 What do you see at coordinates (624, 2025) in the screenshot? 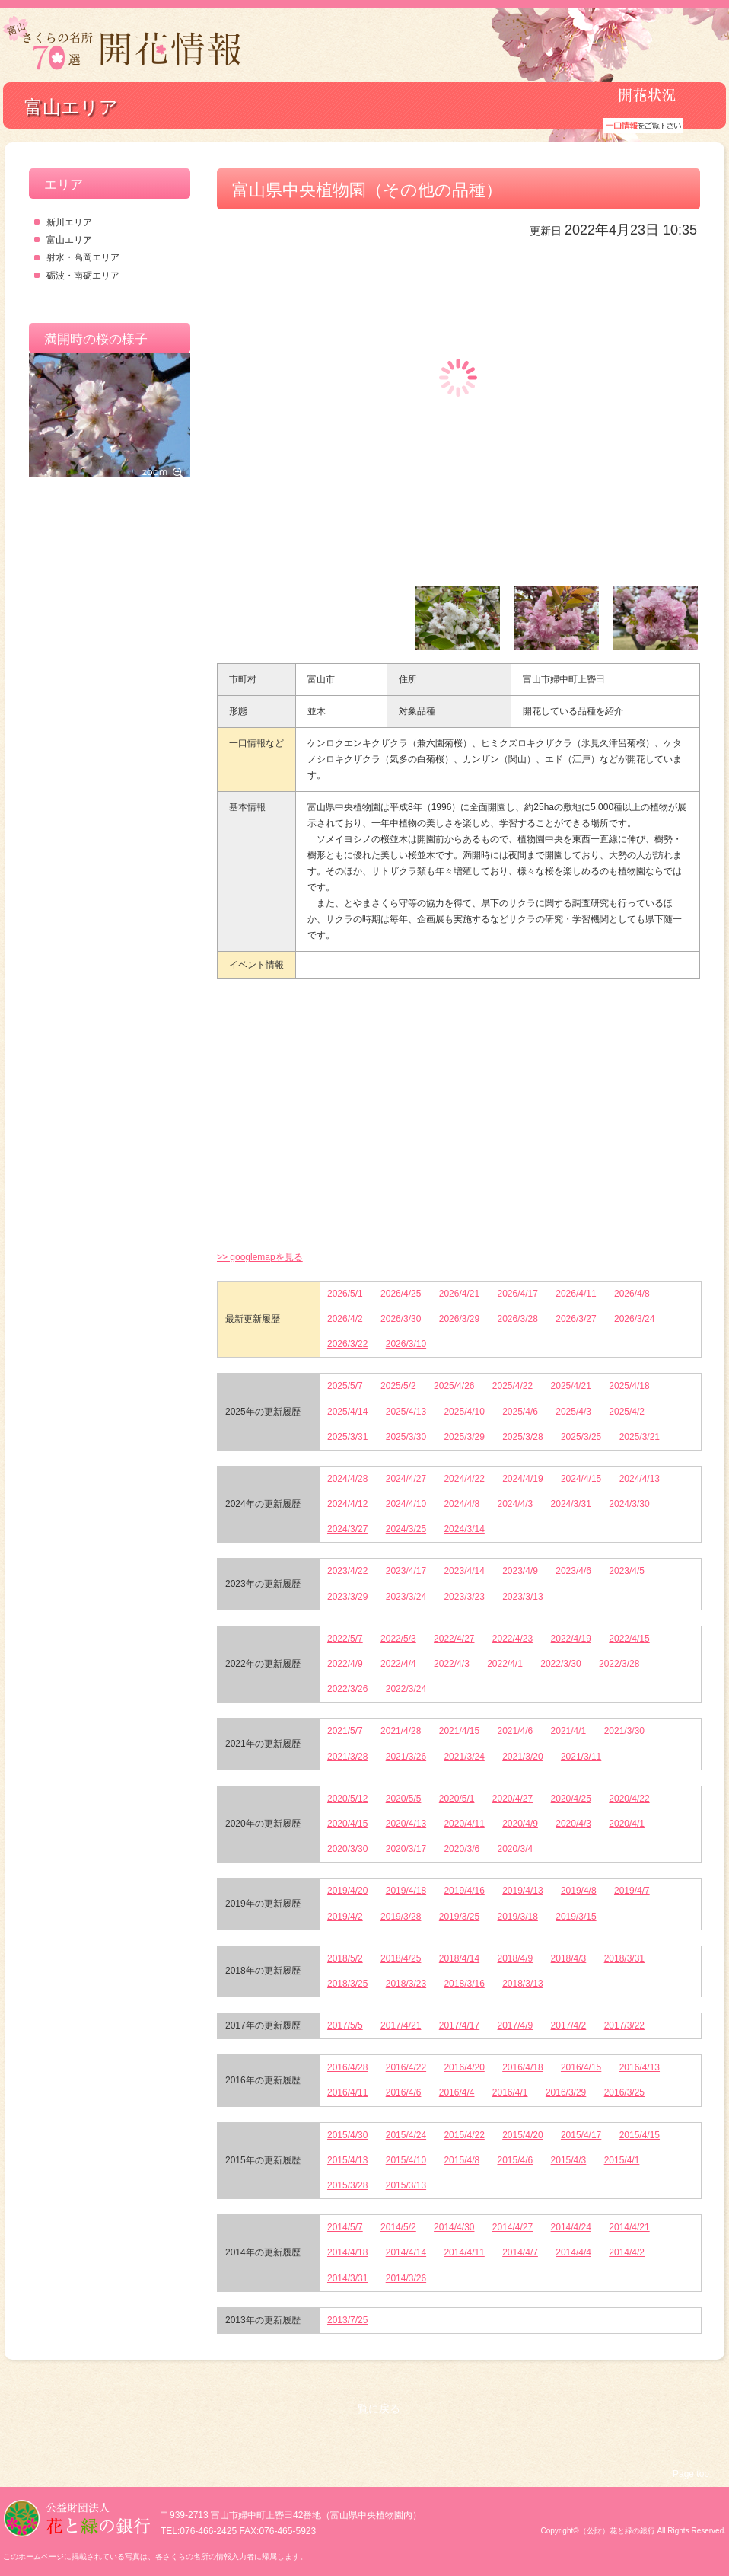
I see `2017/3/22` at bounding box center [624, 2025].